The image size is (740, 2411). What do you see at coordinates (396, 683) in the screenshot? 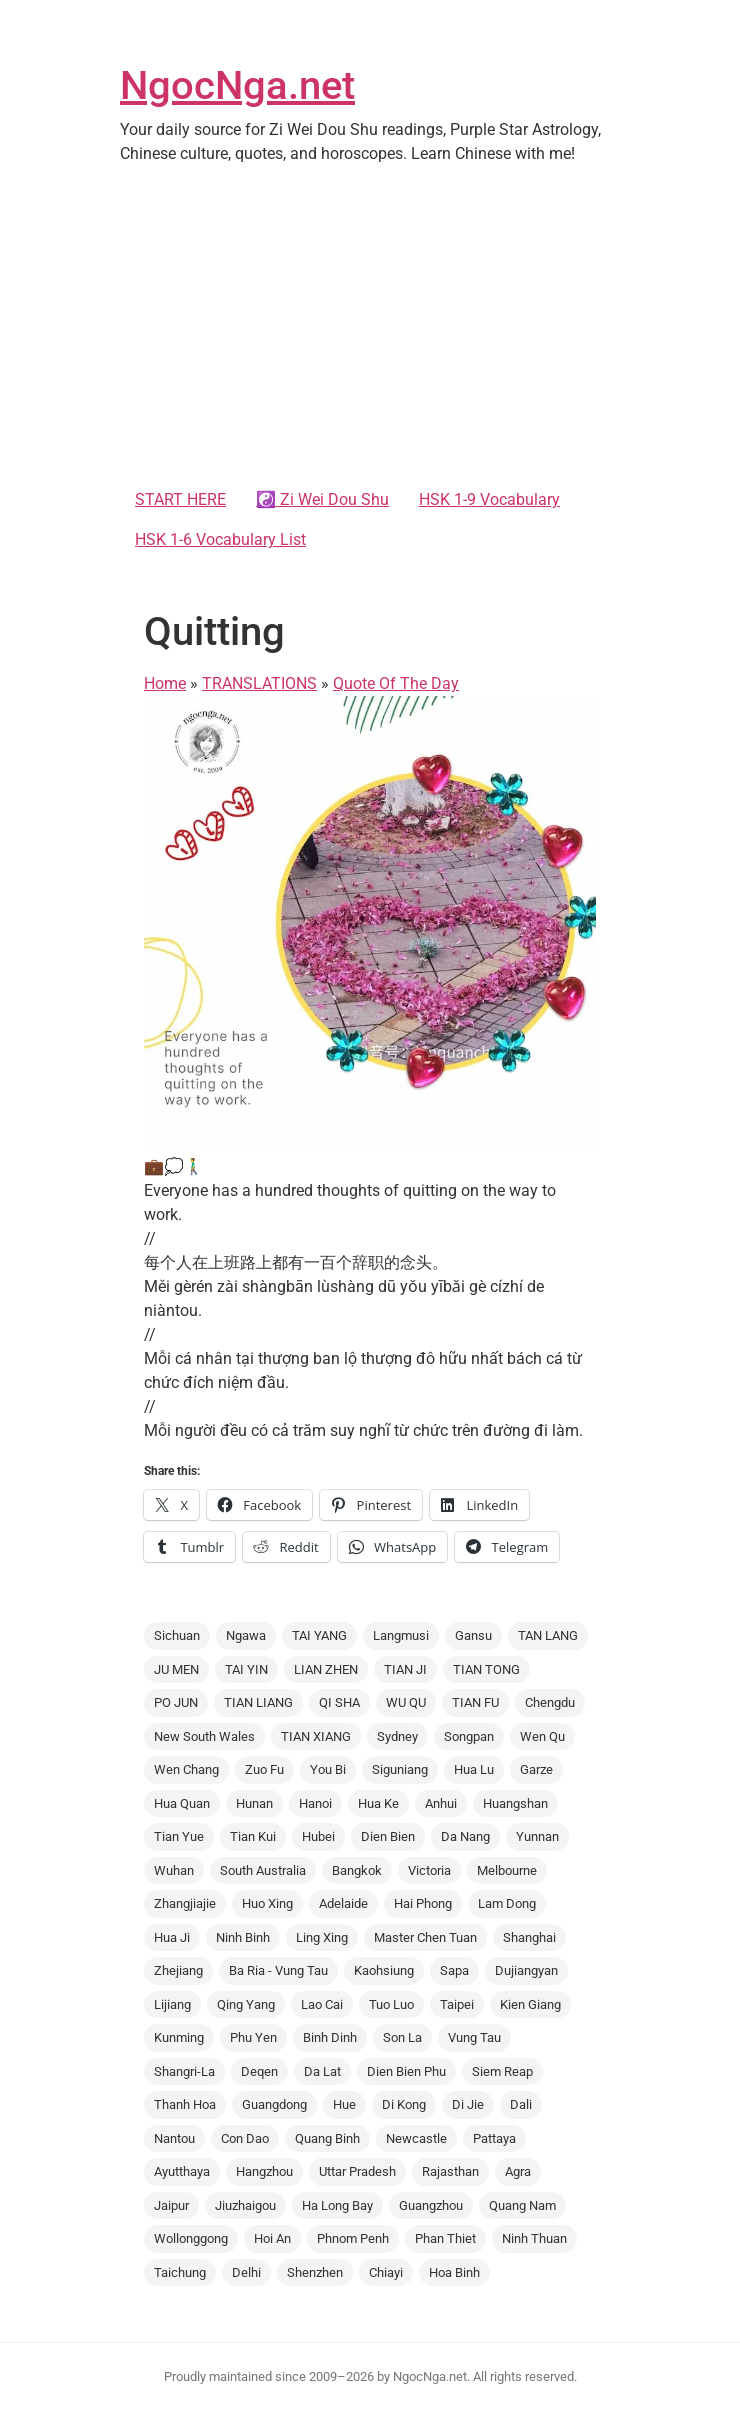
I see `Quote Of The Day` at bounding box center [396, 683].